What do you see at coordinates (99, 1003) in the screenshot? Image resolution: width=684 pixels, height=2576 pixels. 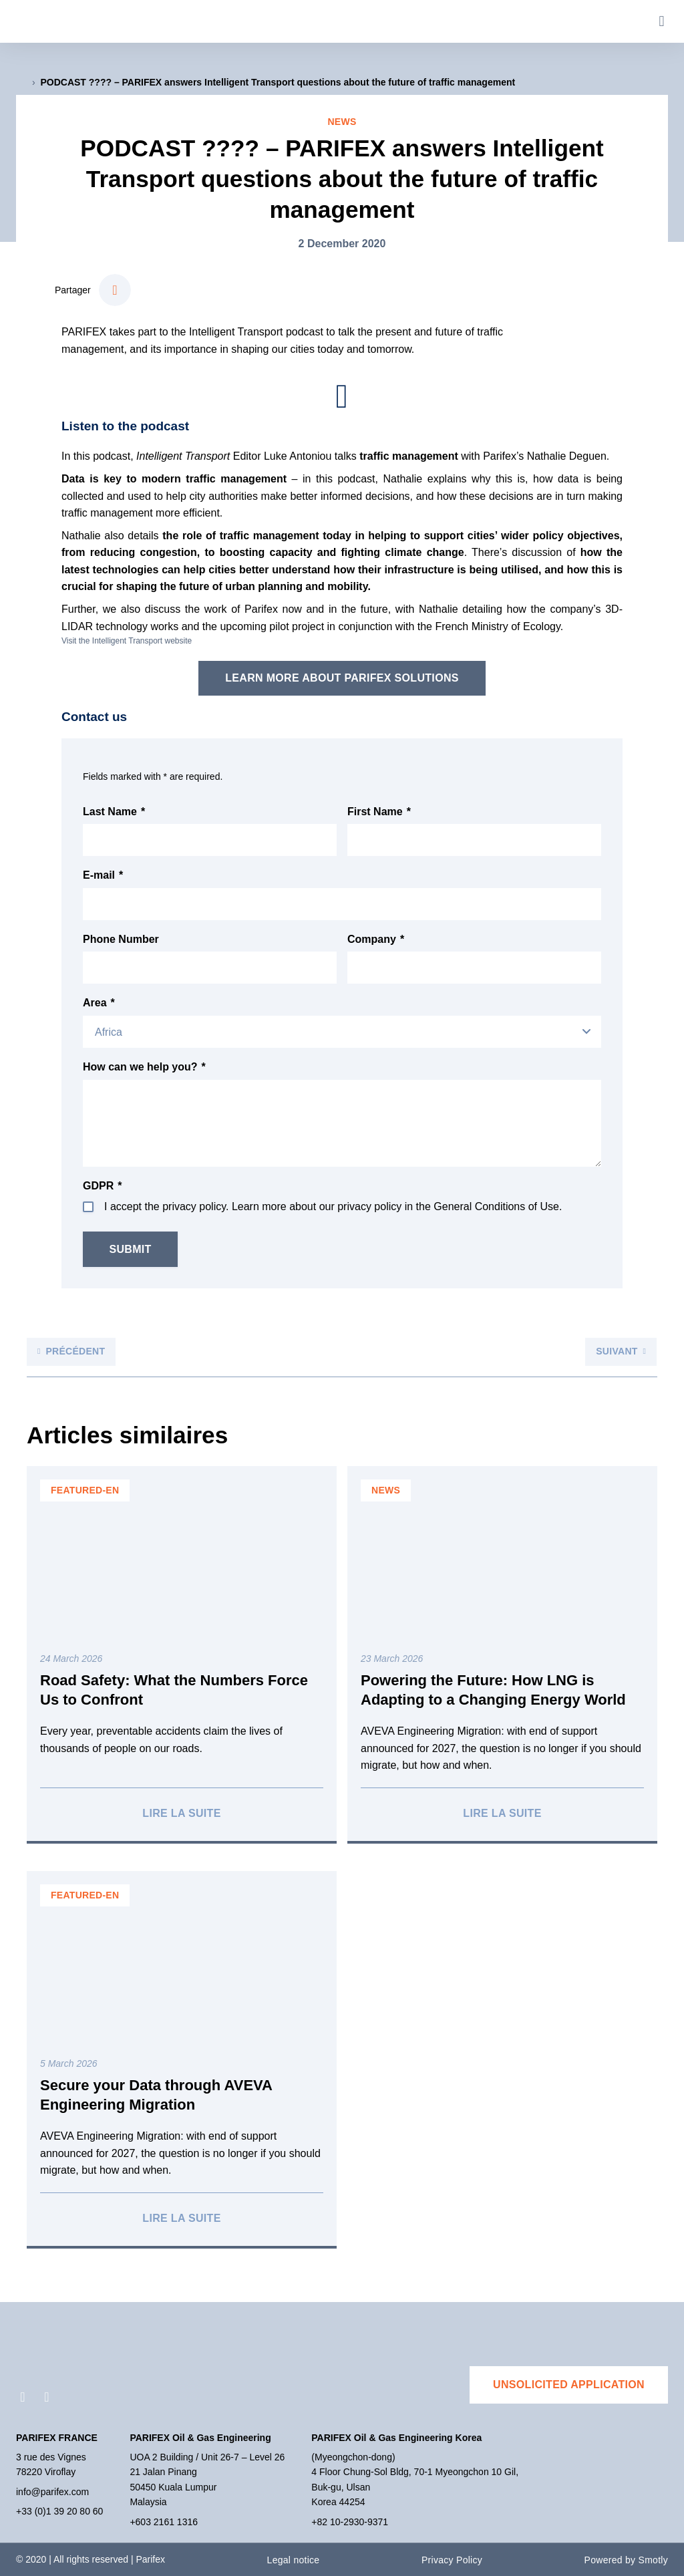 I see `Area` at bounding box center [99, 1003].